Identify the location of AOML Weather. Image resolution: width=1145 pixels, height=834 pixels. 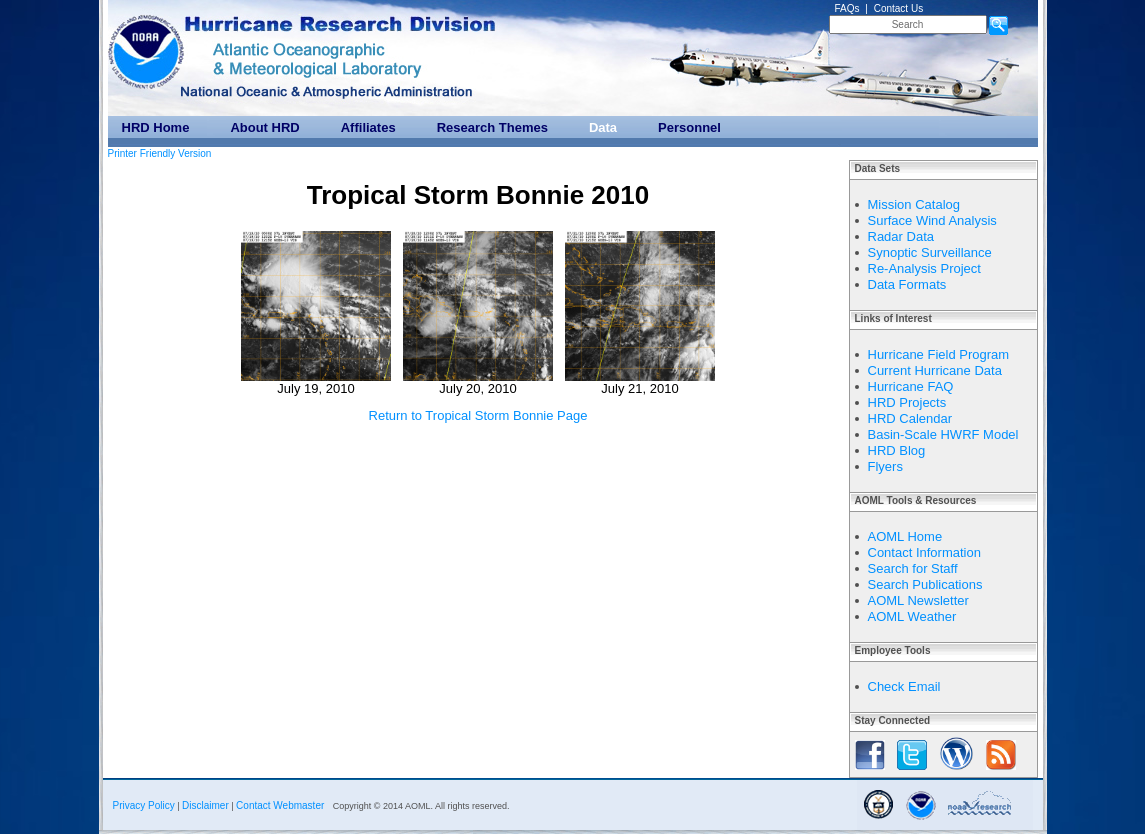
(912, 616).